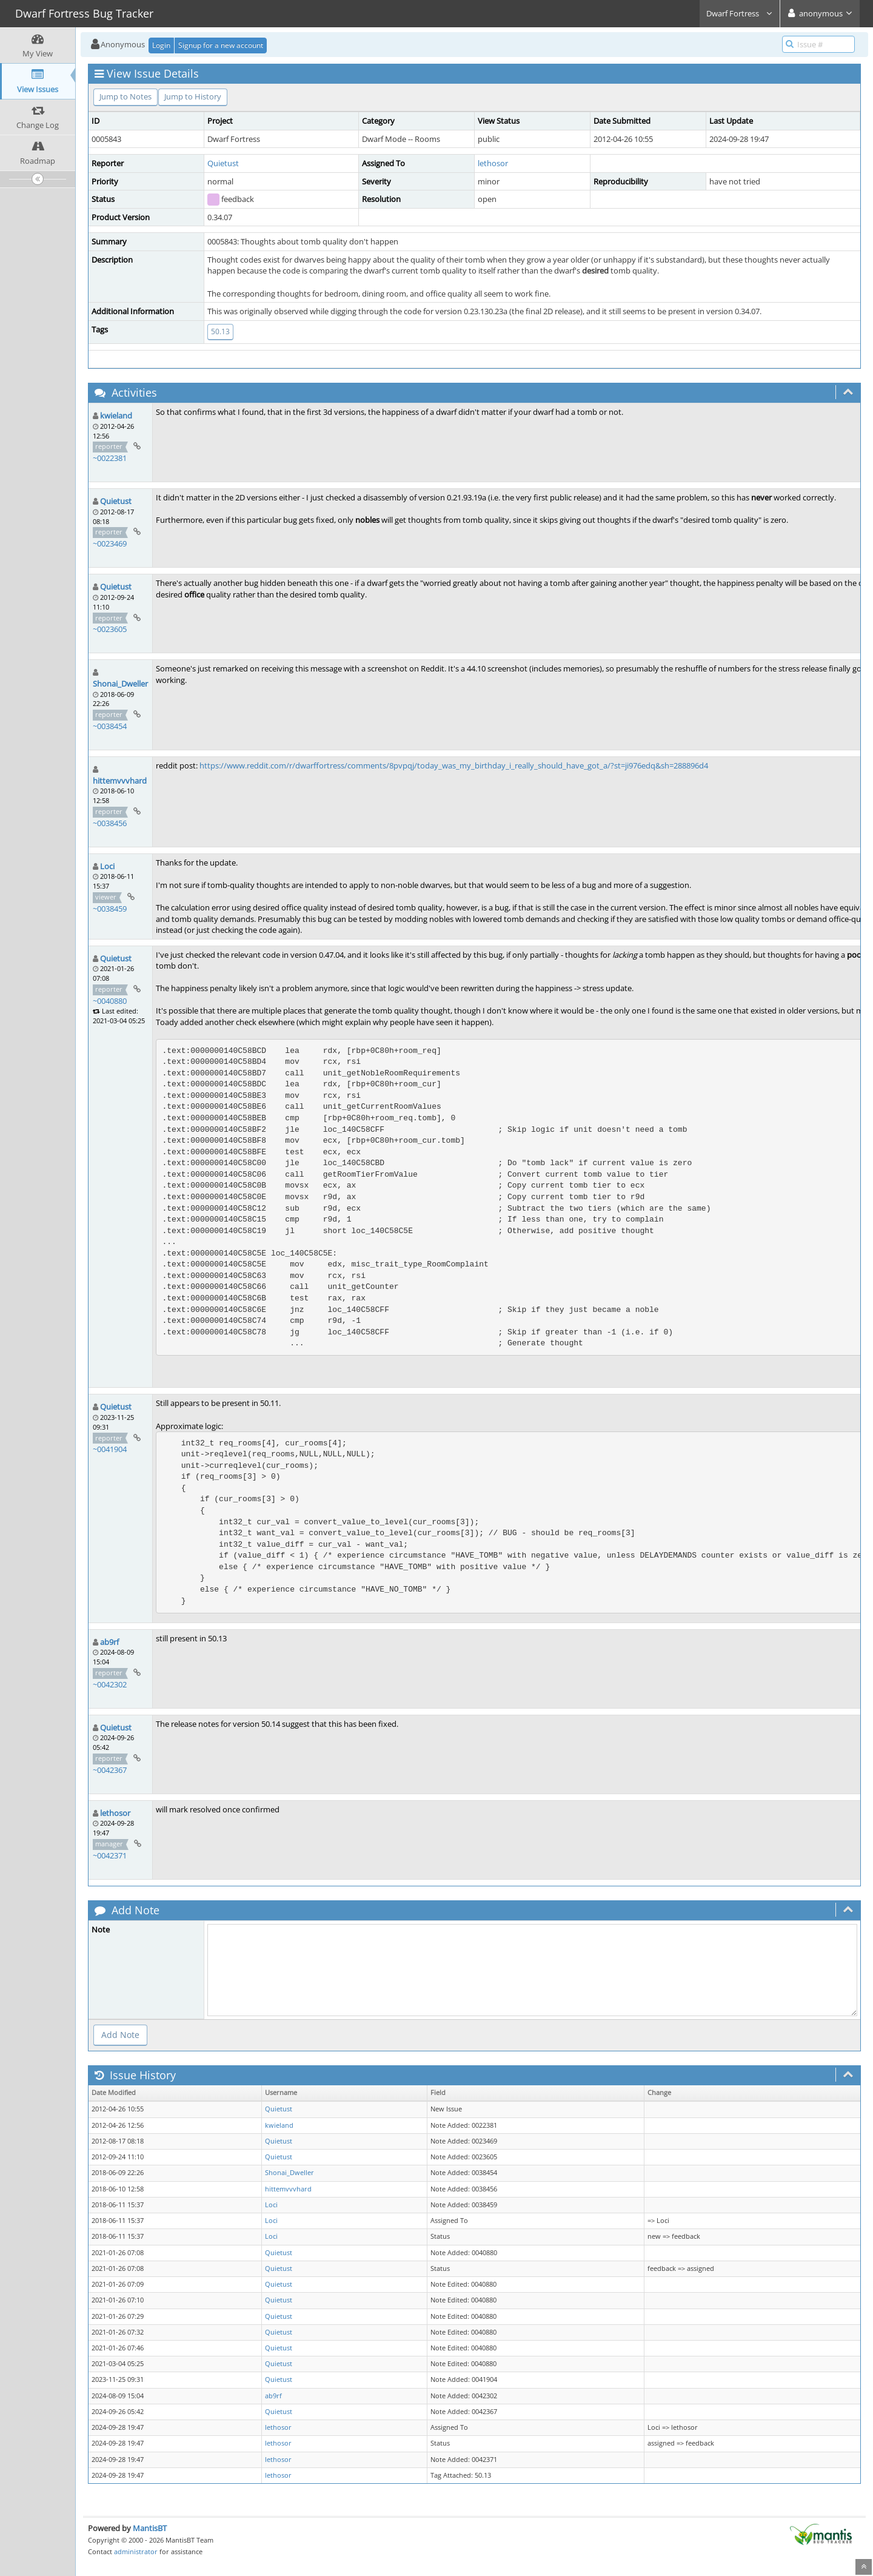 The height and width of the screenshot is (2576, 873). What do you see at coordinates (220, 45) in the screenshot?
I see `Signup for a new account` at bounding box center [220, 45].